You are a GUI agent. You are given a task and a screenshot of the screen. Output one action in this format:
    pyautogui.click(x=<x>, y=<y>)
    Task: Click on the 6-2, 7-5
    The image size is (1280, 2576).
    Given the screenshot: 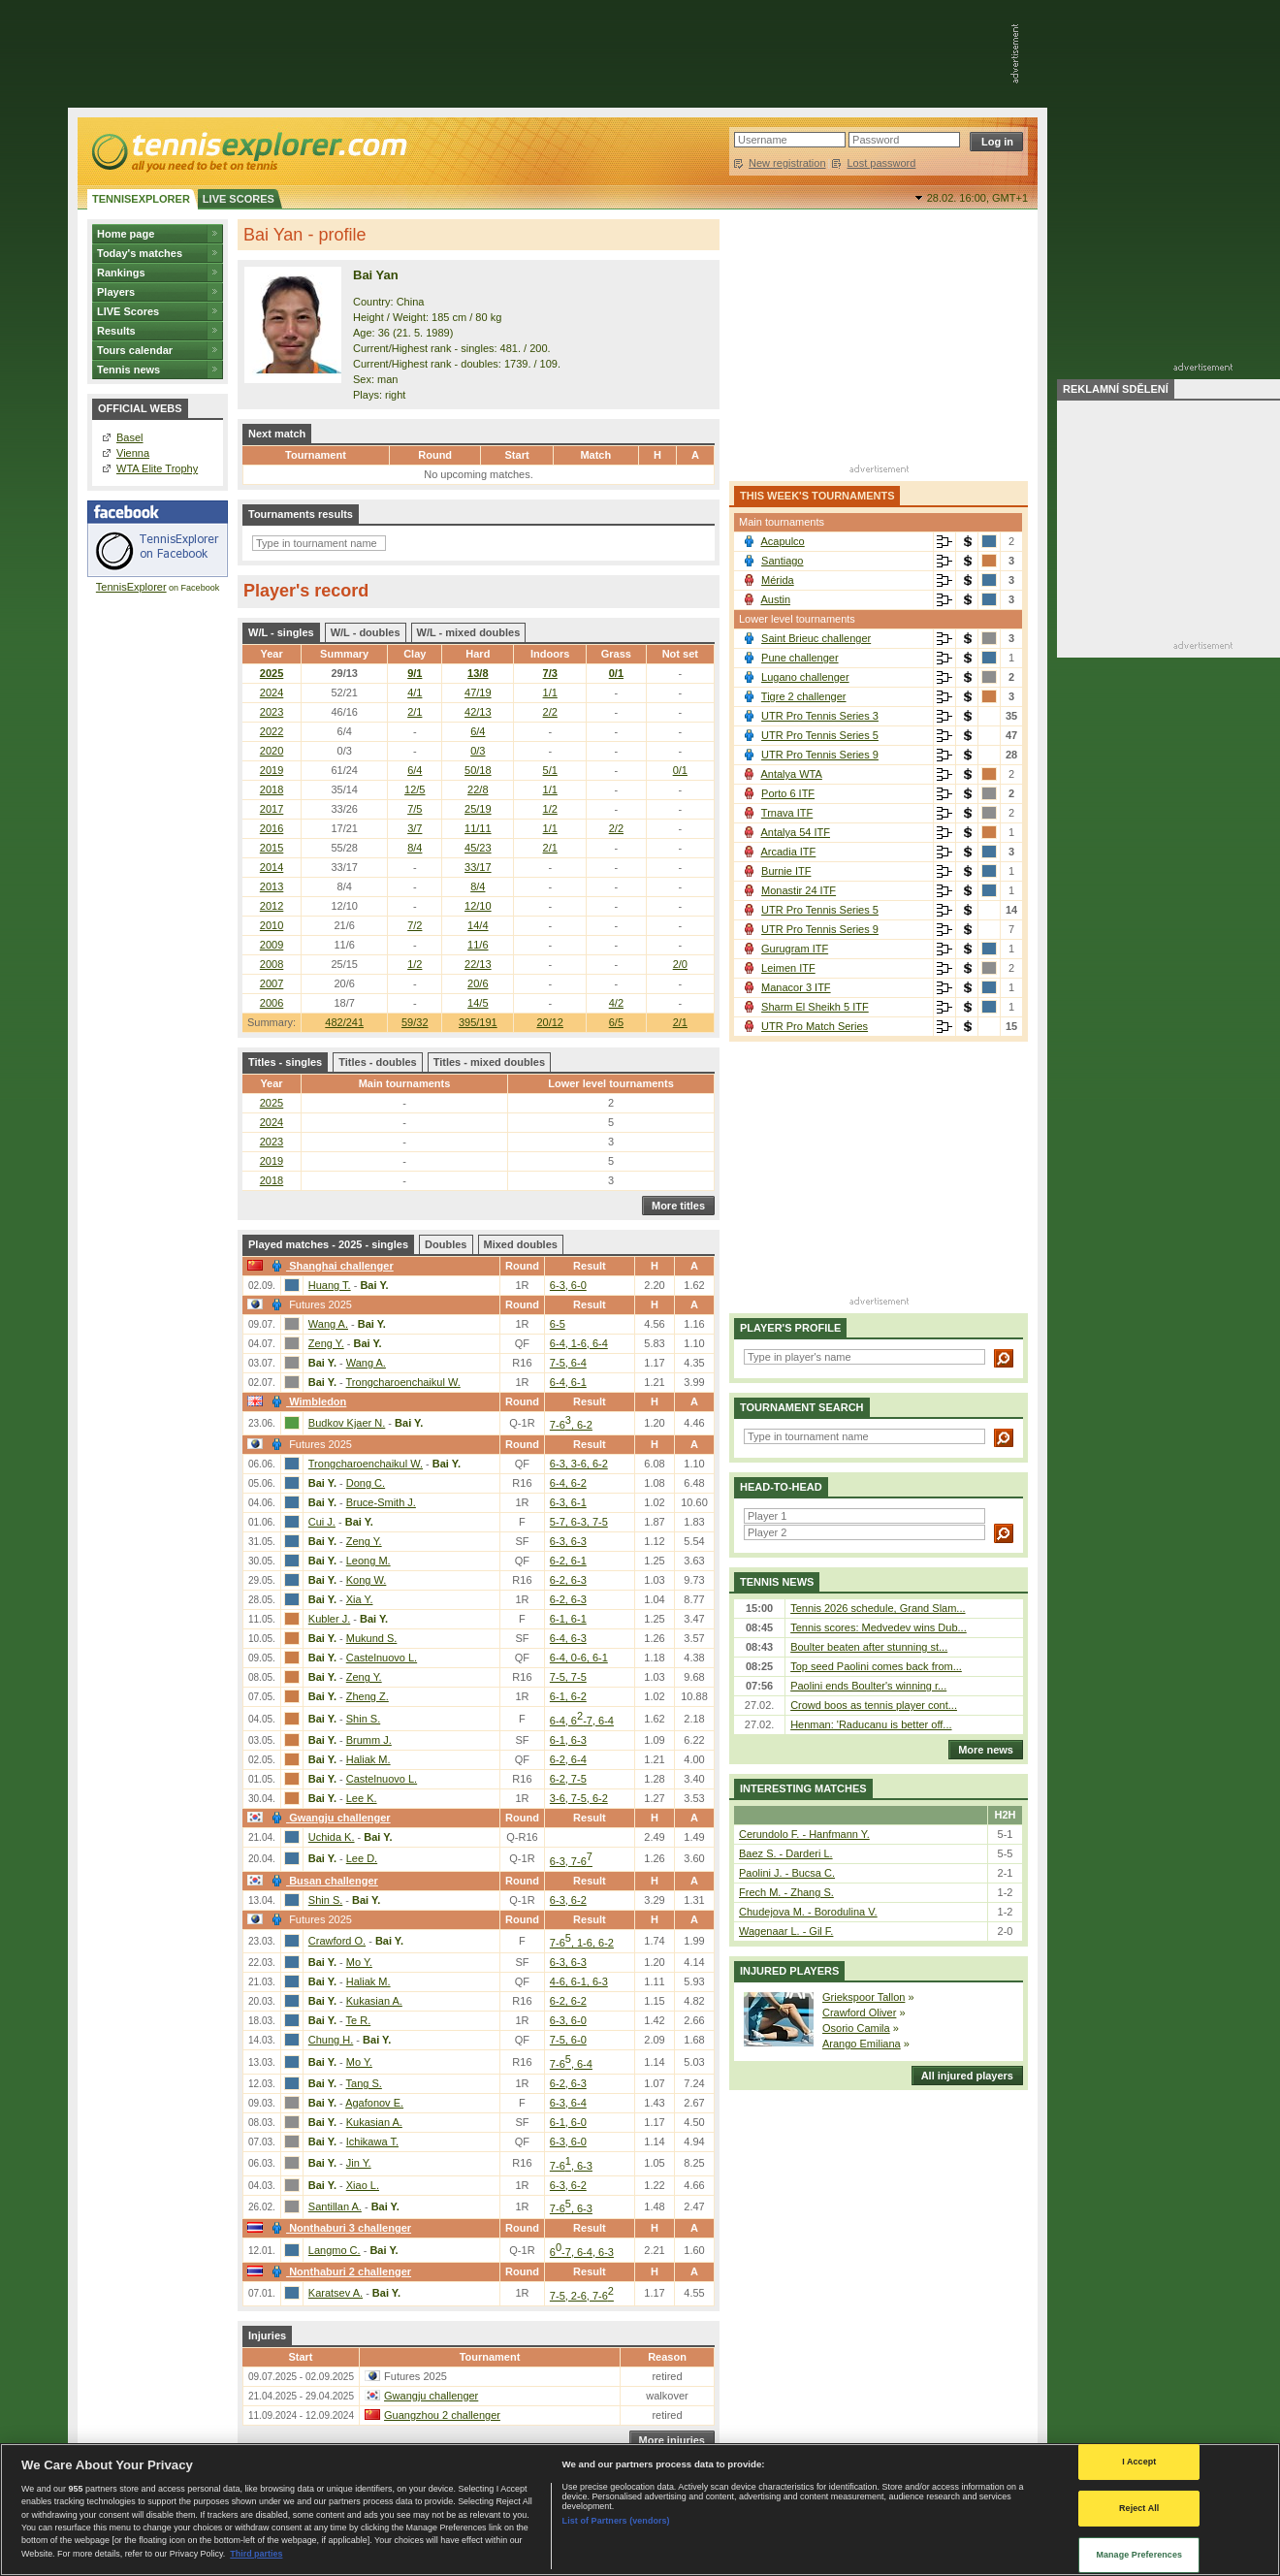 What is the action you would take?
    pyautogui.click(x=568, y=1779)
    